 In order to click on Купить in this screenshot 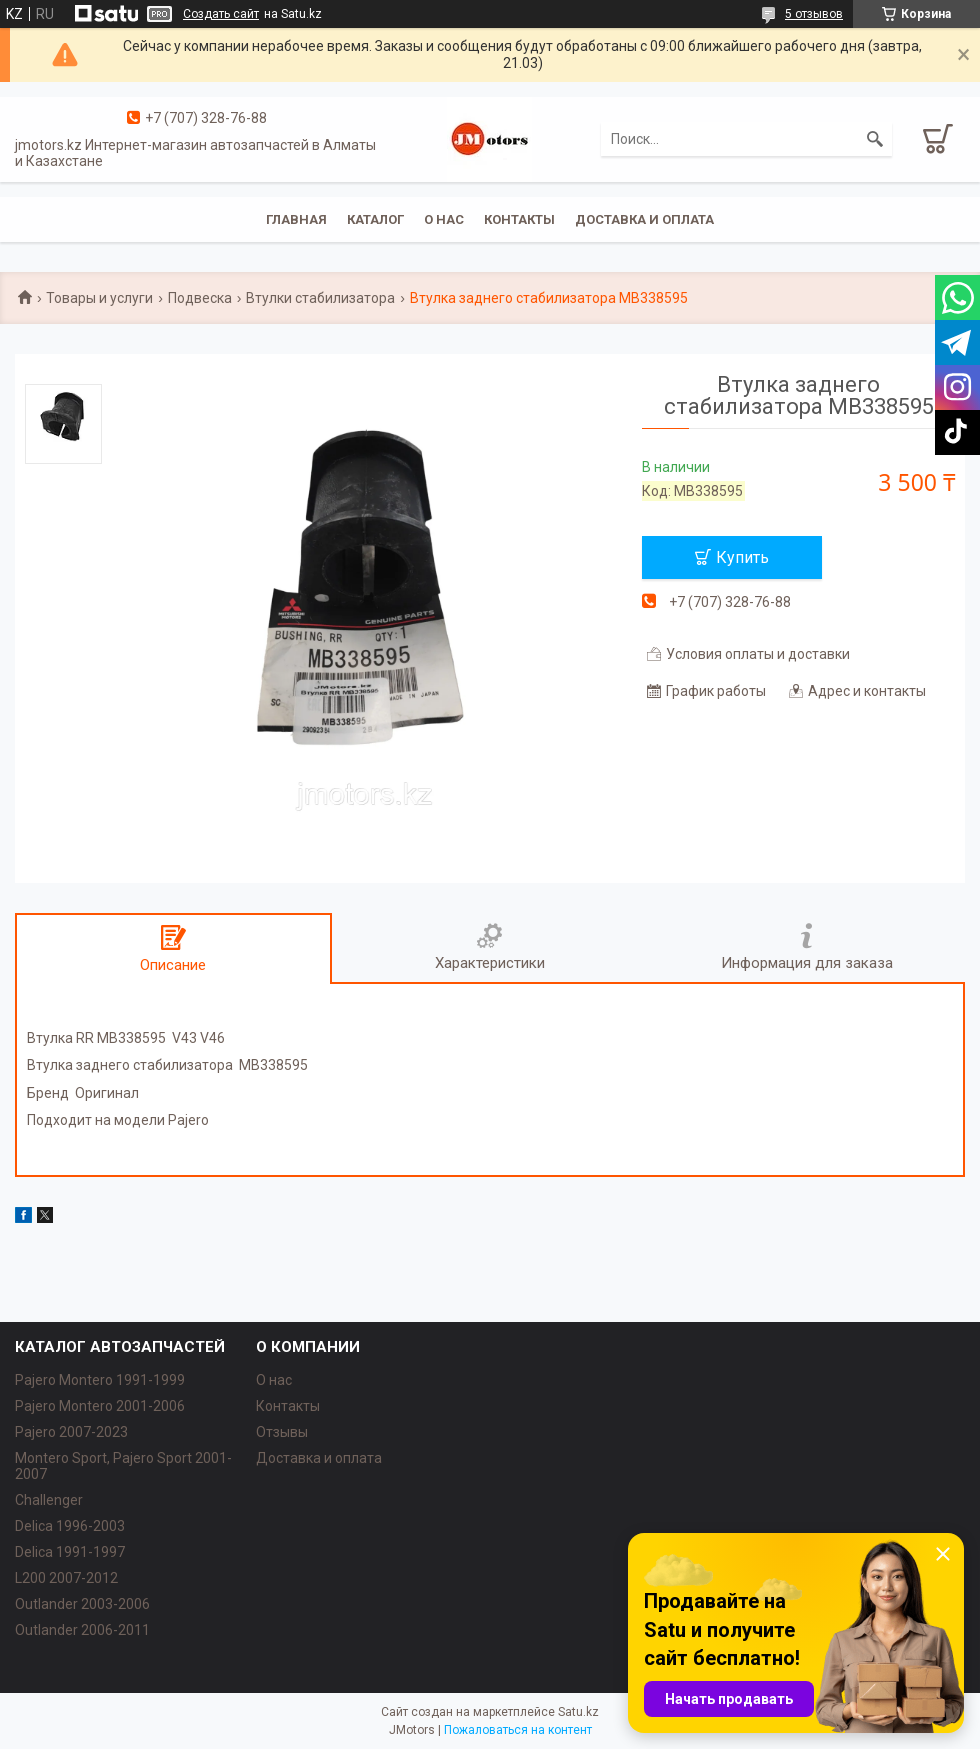, I will do `click(742, 557)`.